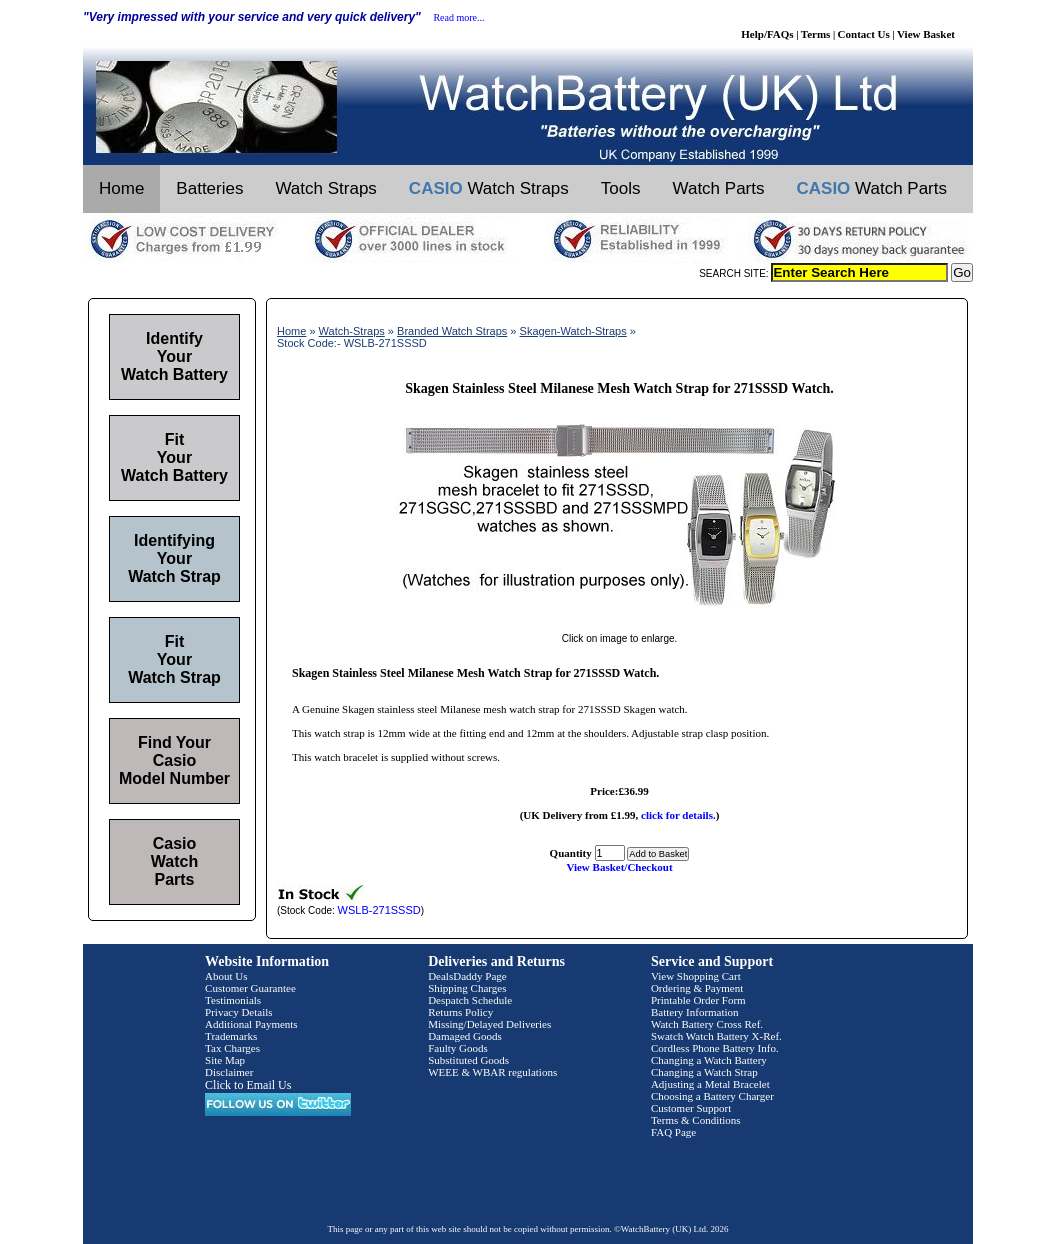 The image size is (1056, 1244). I want to click on Ordering & Payment, so click(697, 988).